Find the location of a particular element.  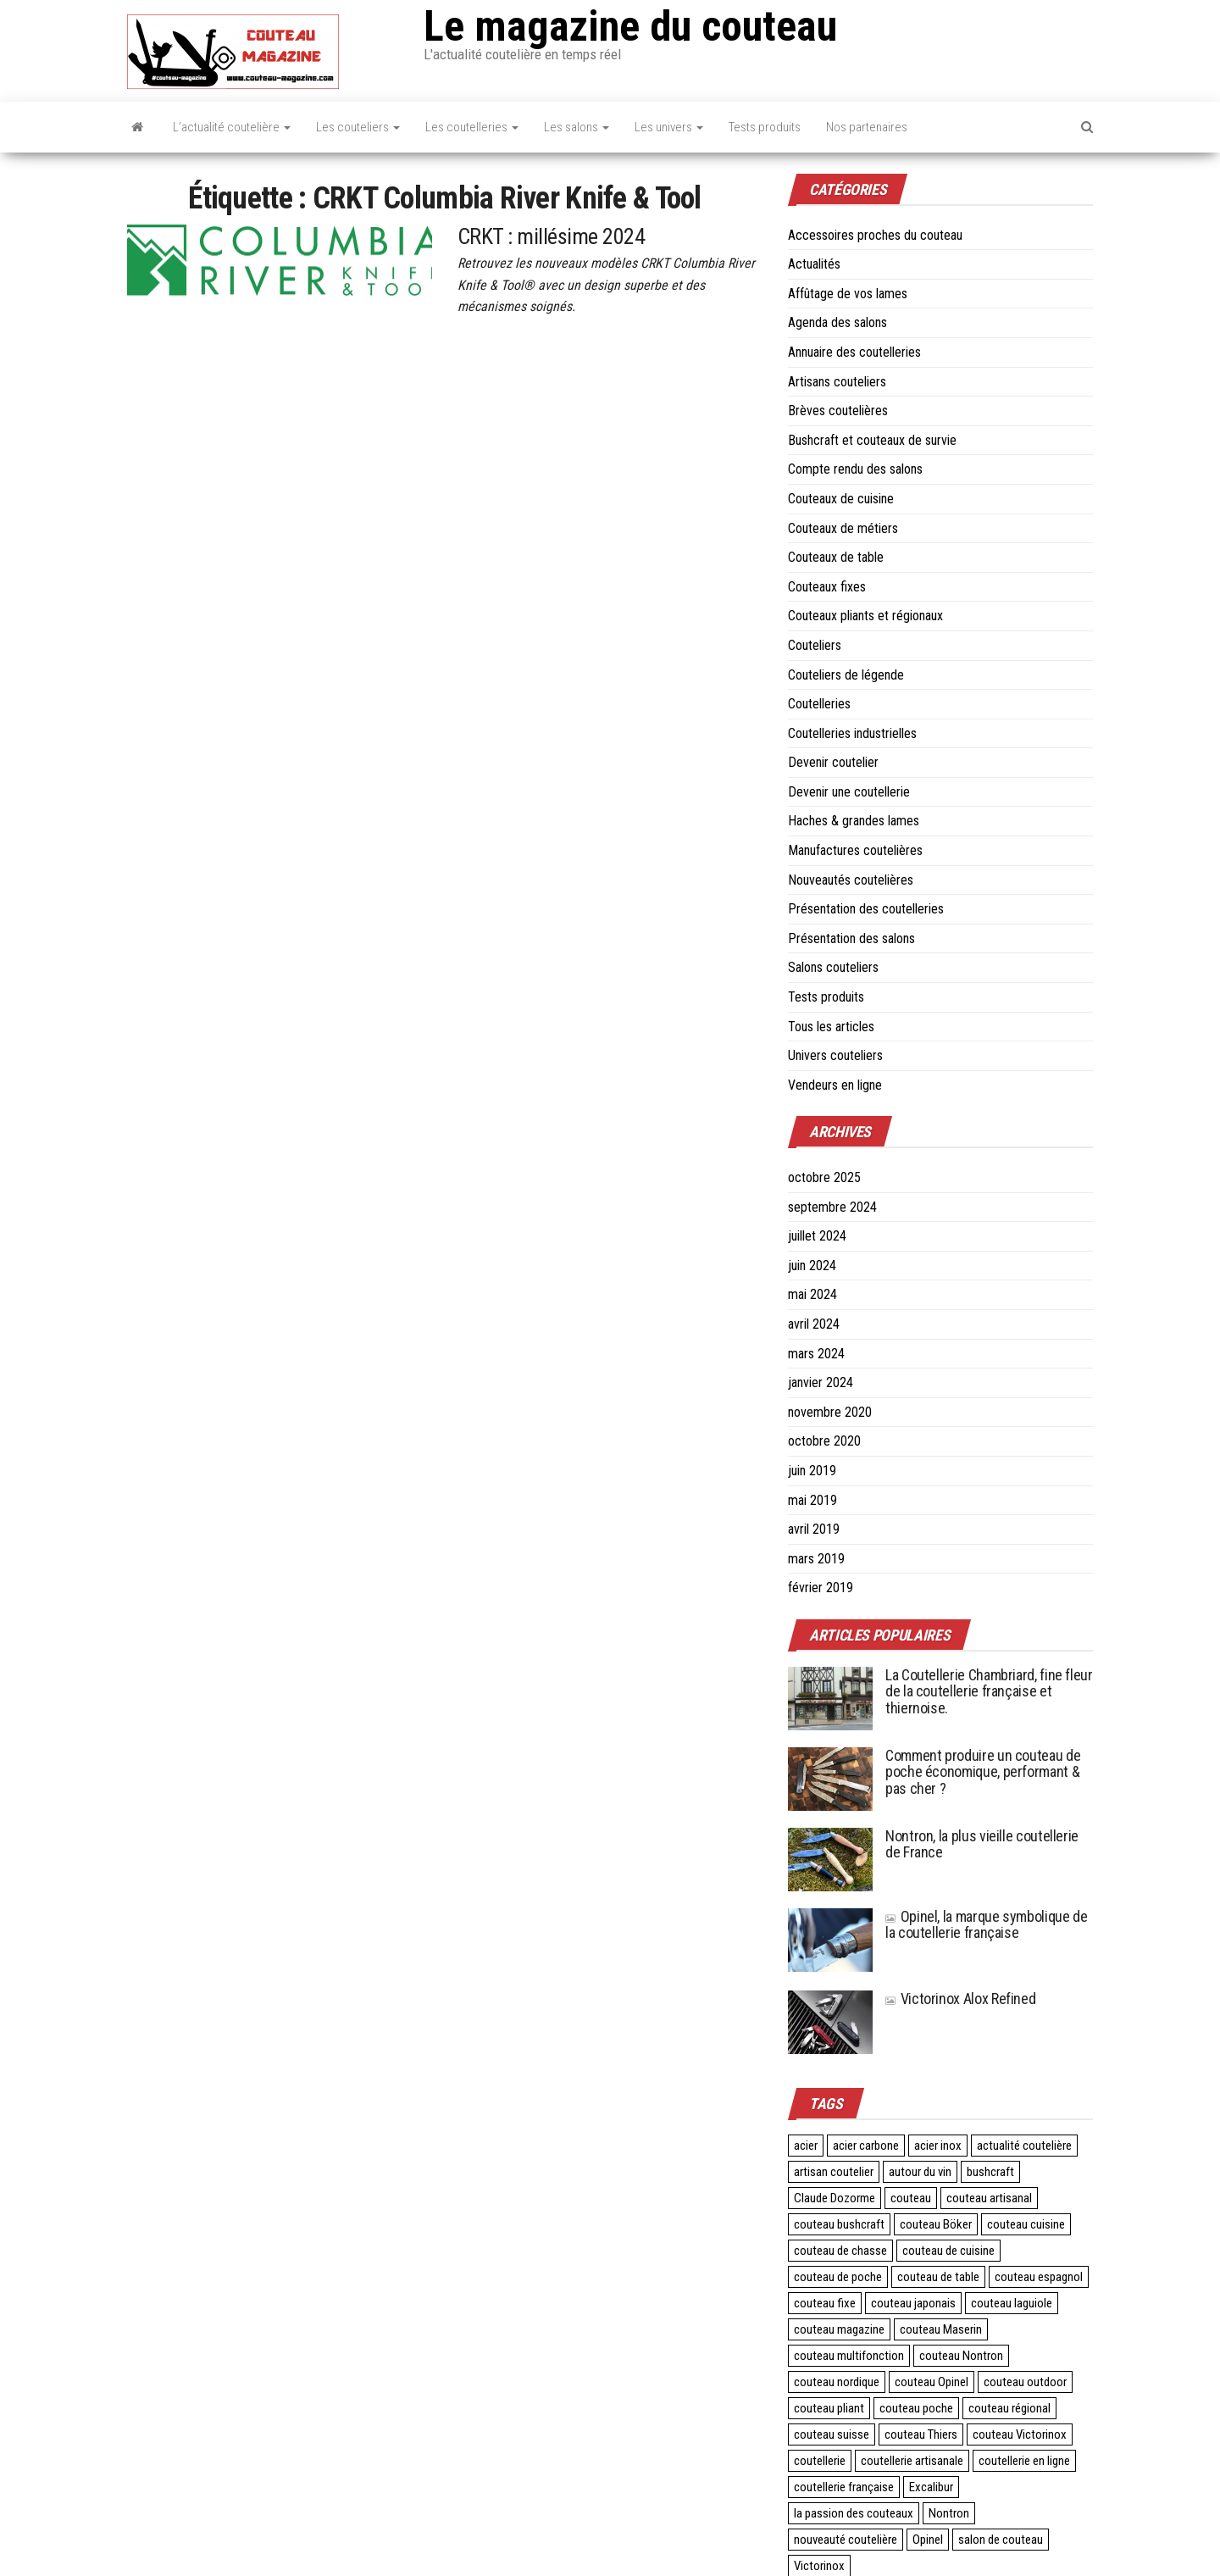

Actualités is located at coordinates (814, 264).